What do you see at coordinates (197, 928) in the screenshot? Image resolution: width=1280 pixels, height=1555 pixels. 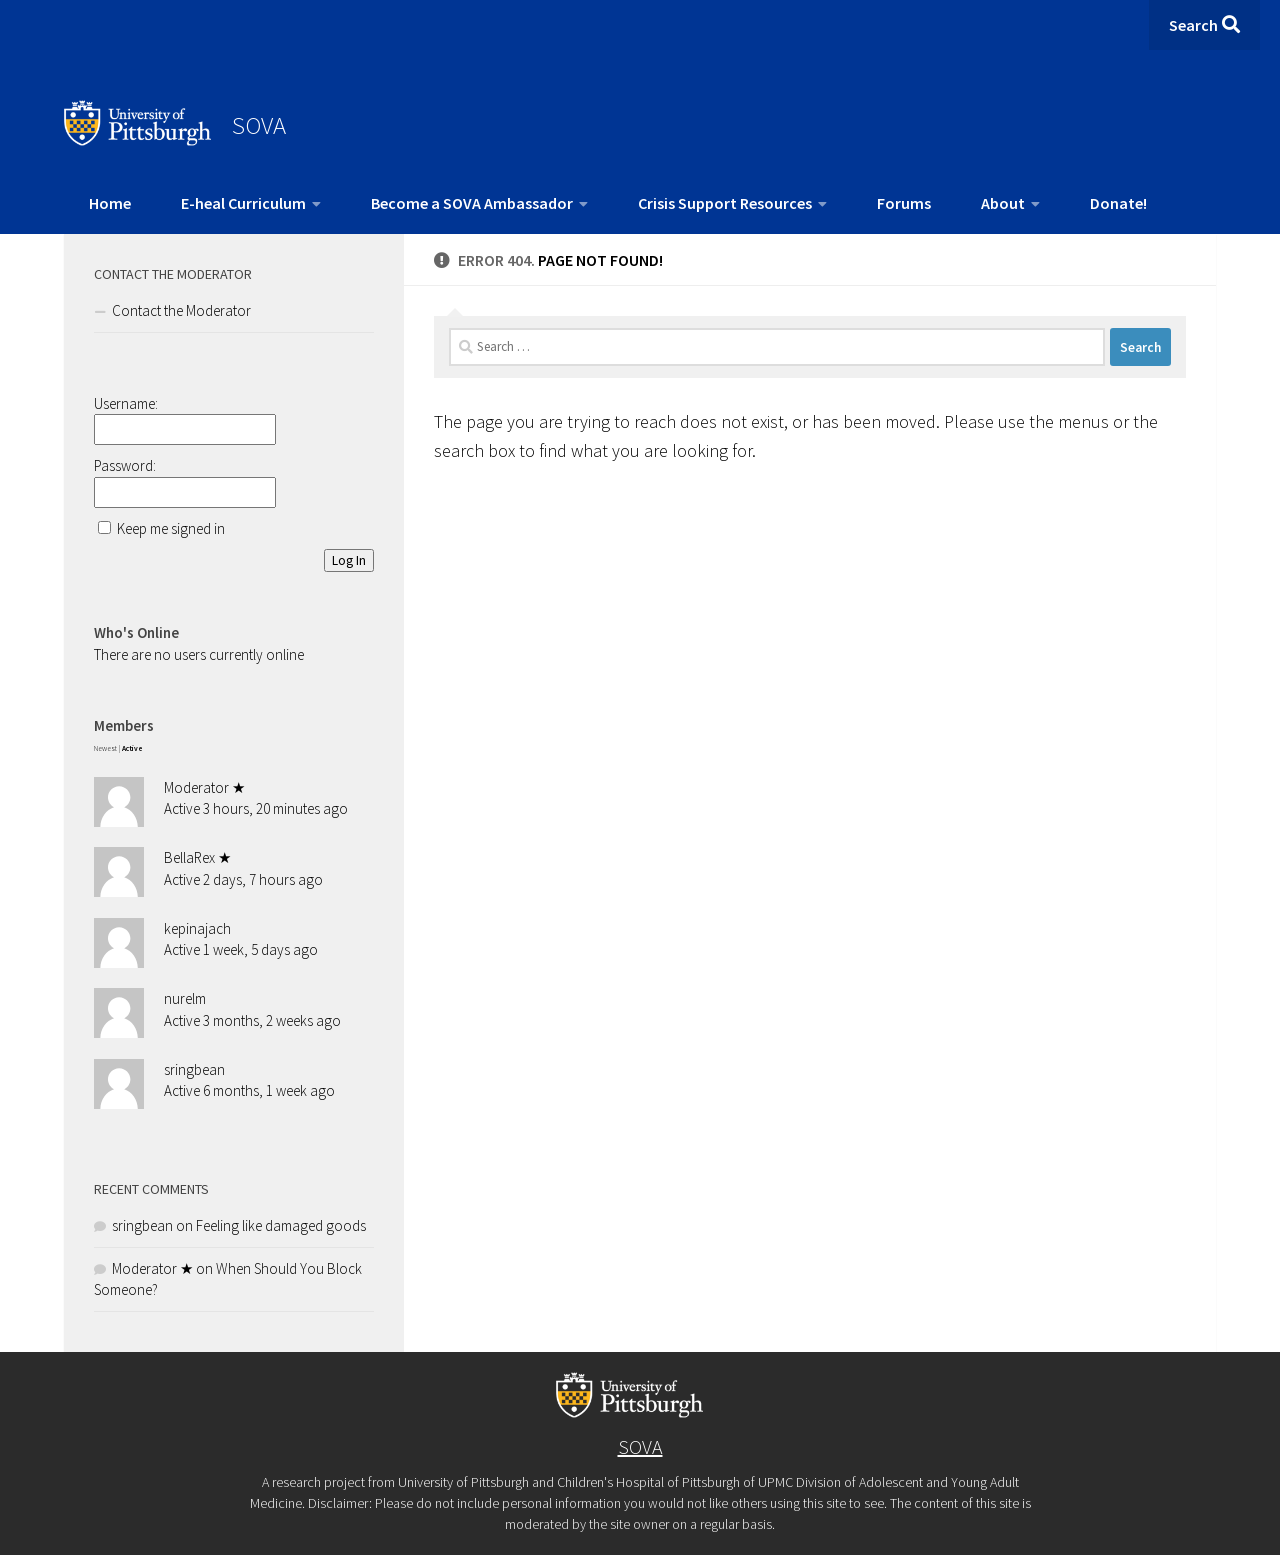 I see `kepinajach` at bounding box center [197, 928].